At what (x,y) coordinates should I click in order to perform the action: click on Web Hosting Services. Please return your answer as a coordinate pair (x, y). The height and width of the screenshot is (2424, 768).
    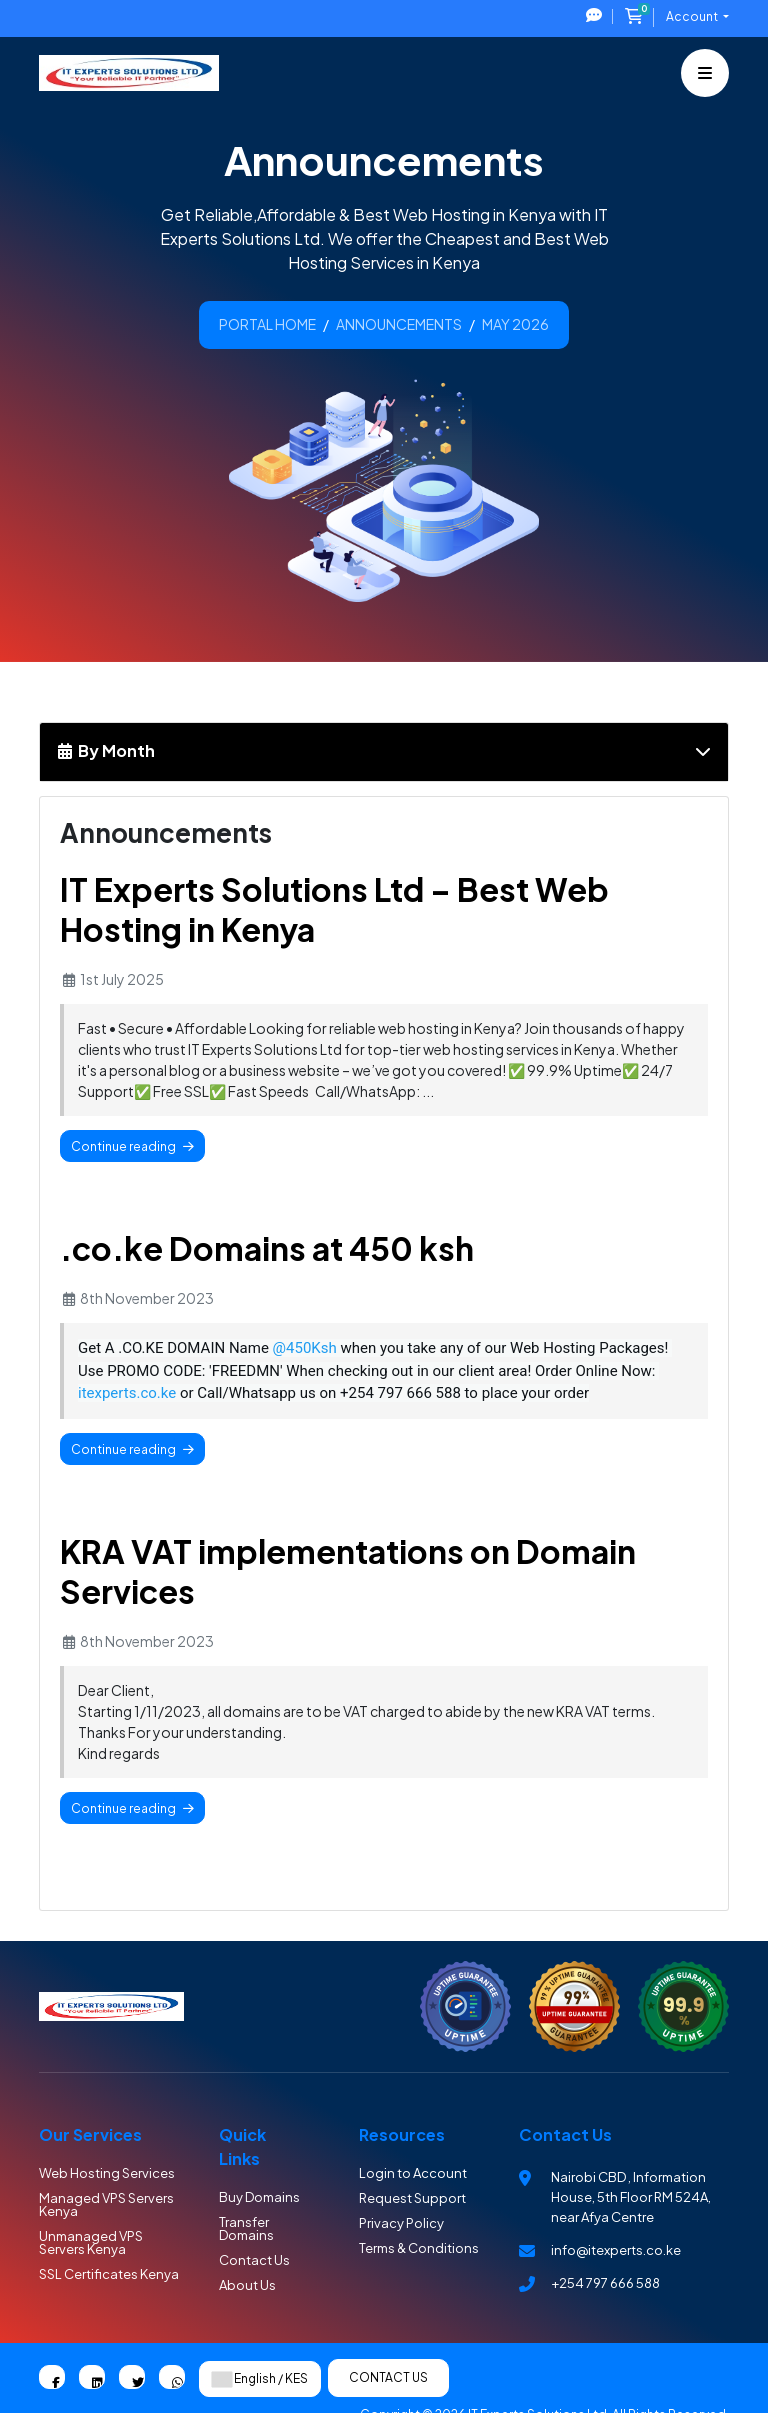
    Looking at the image, I should click on (107, 2173).